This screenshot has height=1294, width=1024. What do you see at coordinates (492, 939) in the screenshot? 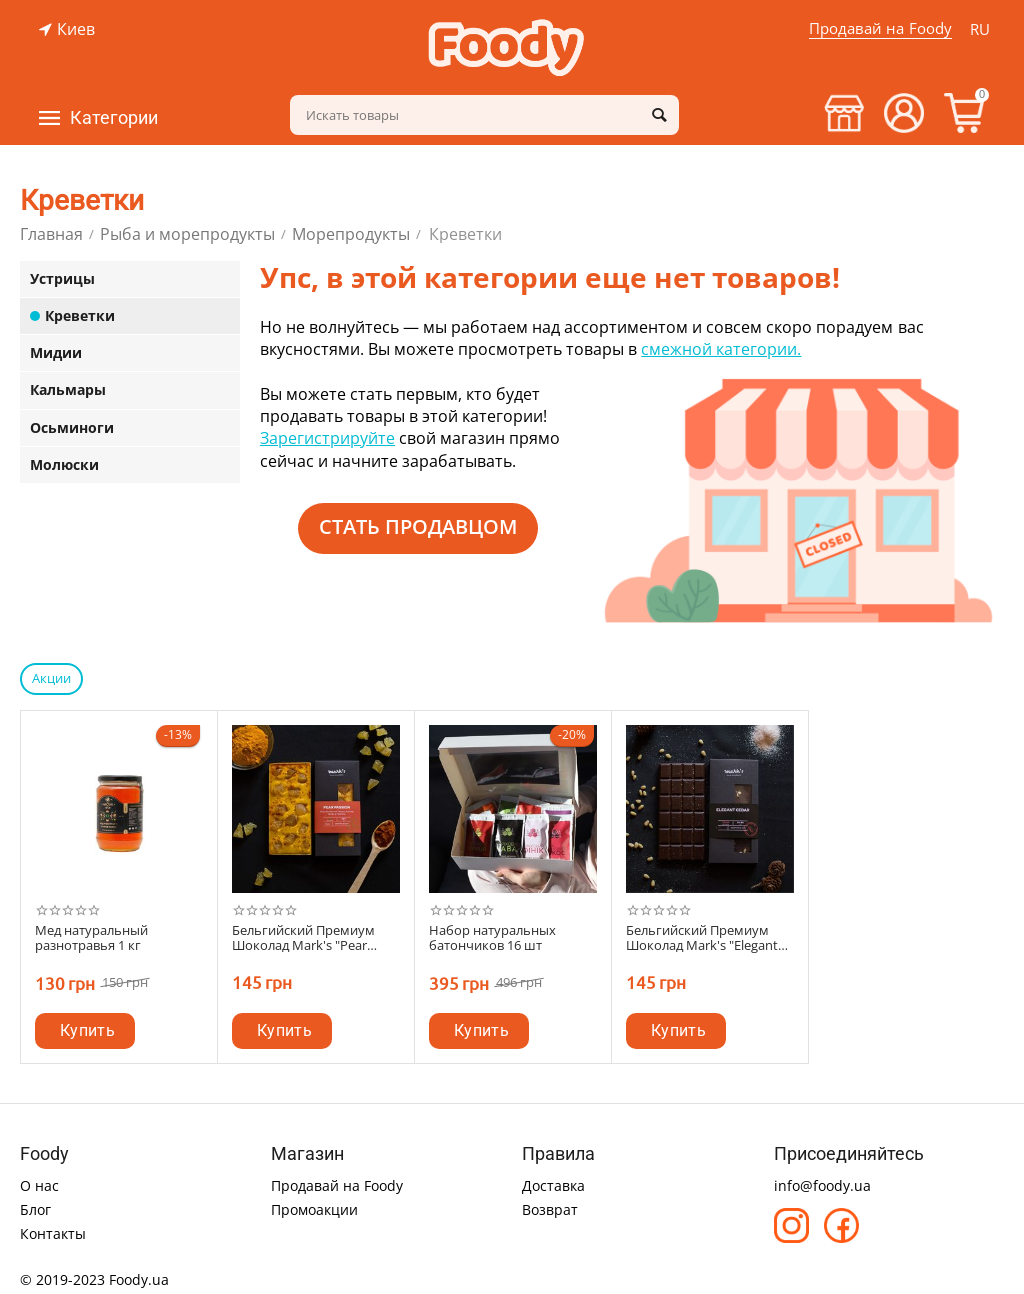
I see `Набор натуральных батончиков 16 шт` at bounding box center [492, 939].